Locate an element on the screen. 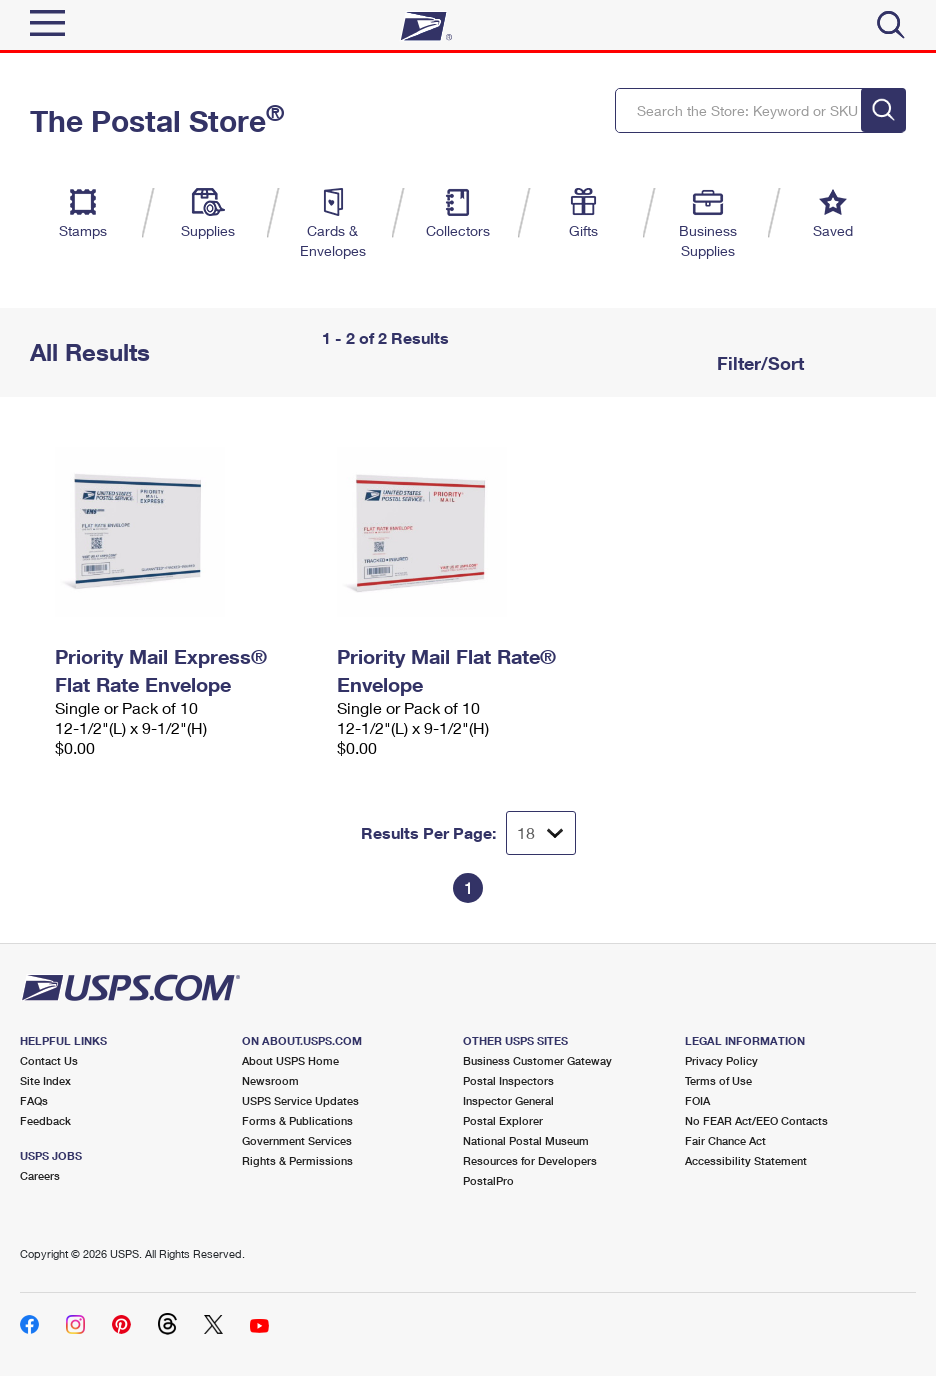 Image resolution: width=936 pixels, height=1376 pixels. Postal Explorer is located at coordinates (503, 1120).